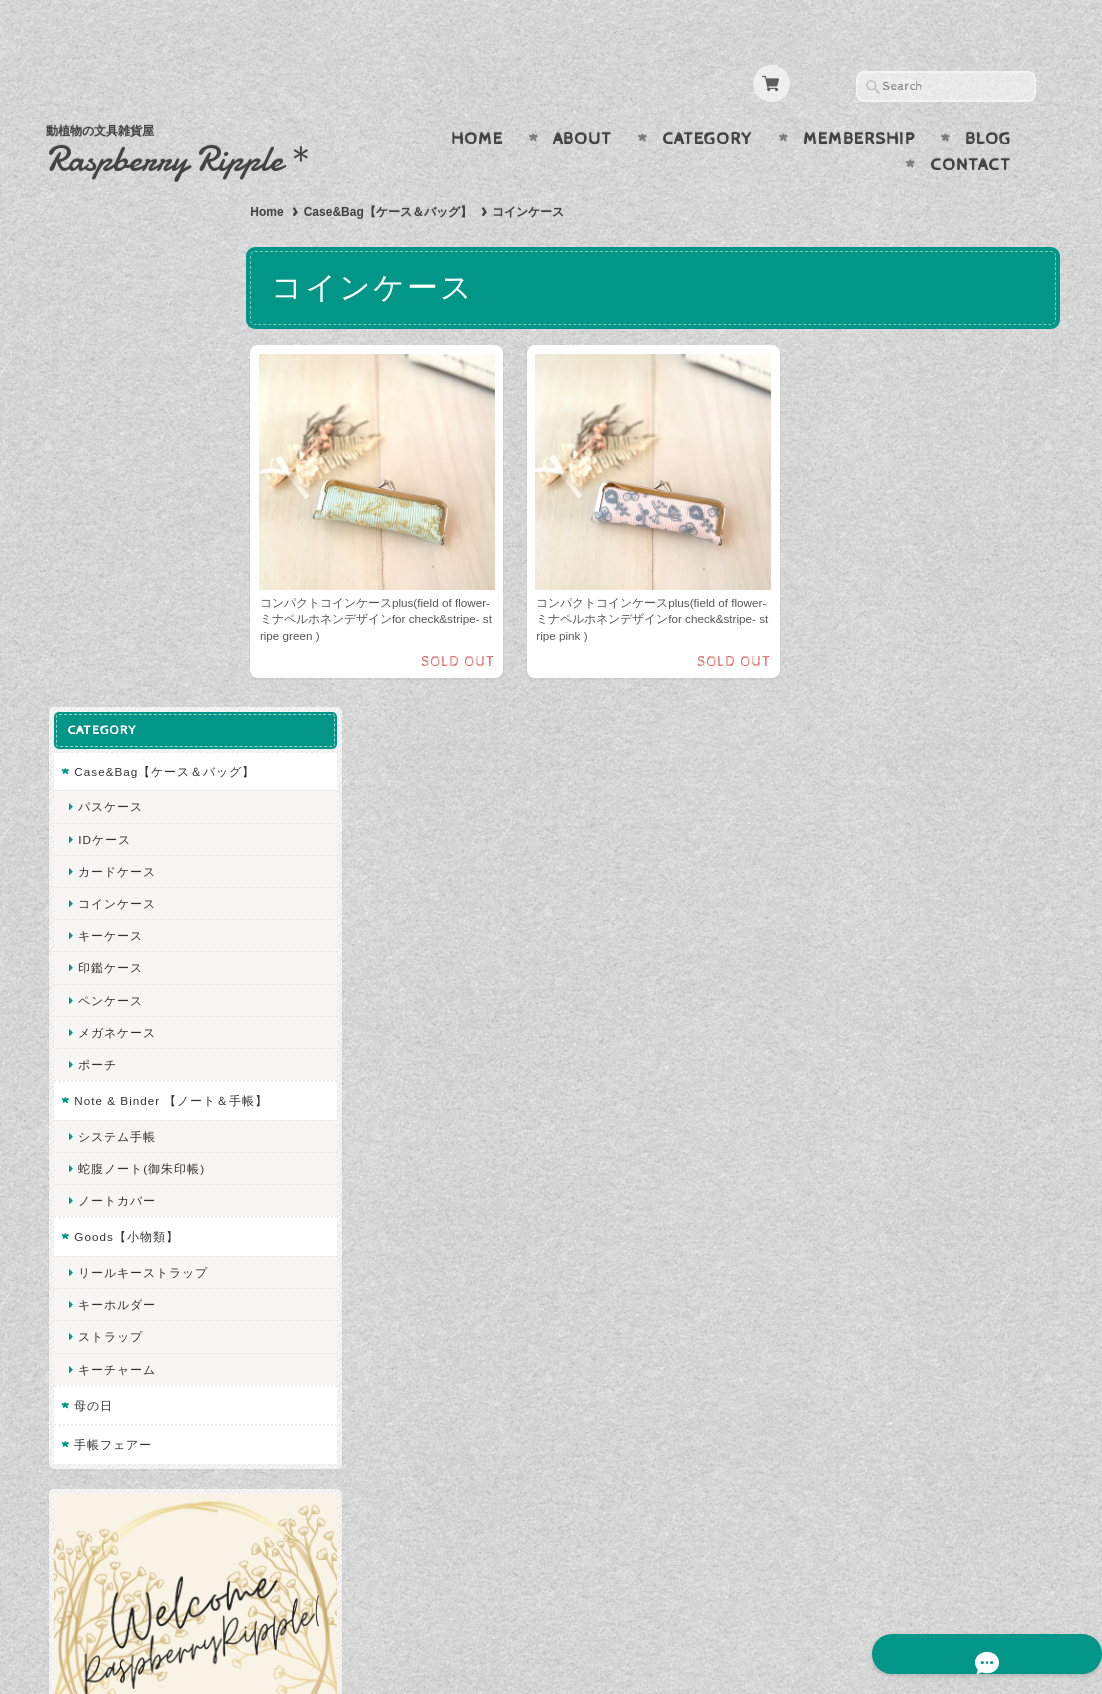 The image size is (1102, 1694). Describe the element at coordinates (988, 100) in the screenshot. I see `Blog` at that location.